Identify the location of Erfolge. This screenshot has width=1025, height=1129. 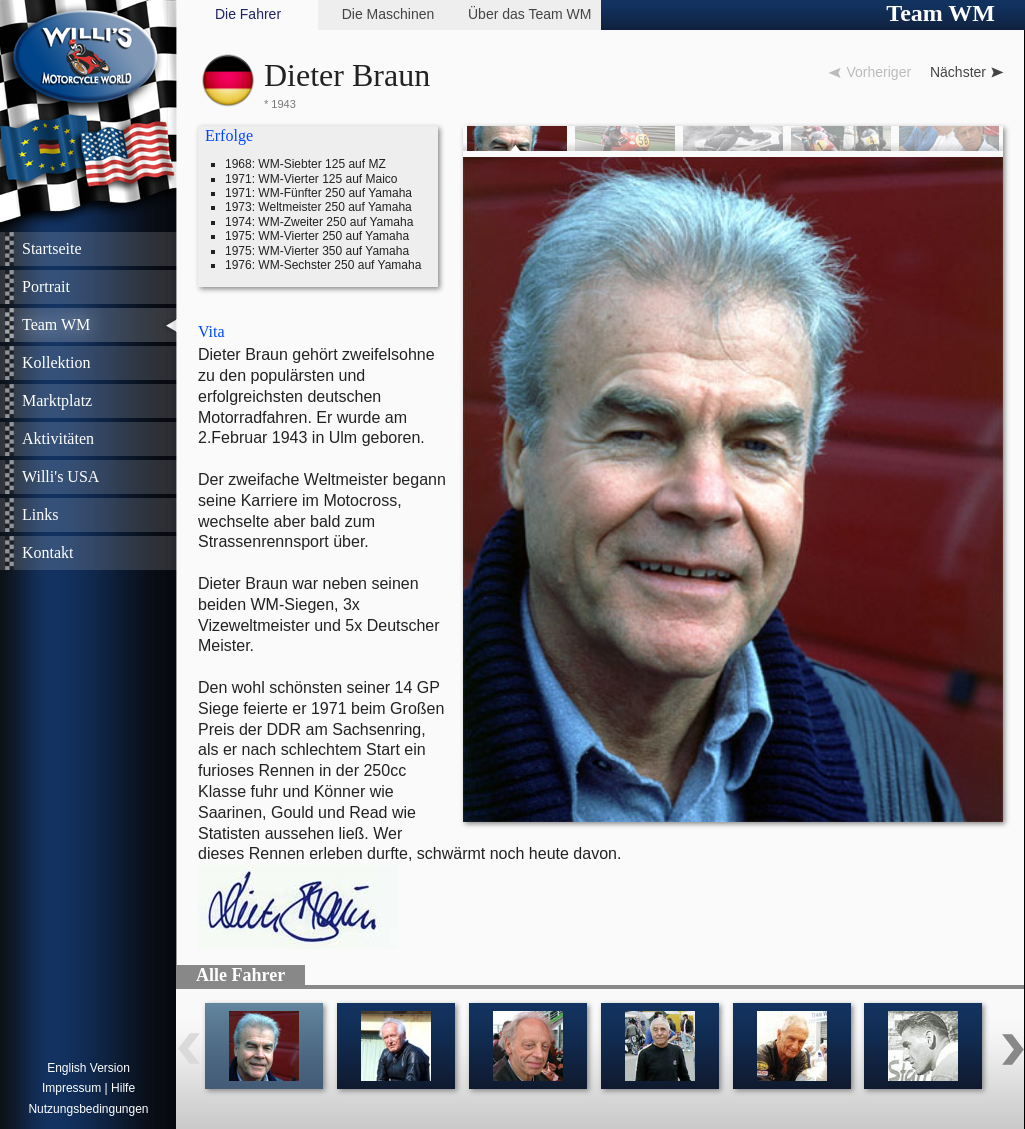
(229, 135).